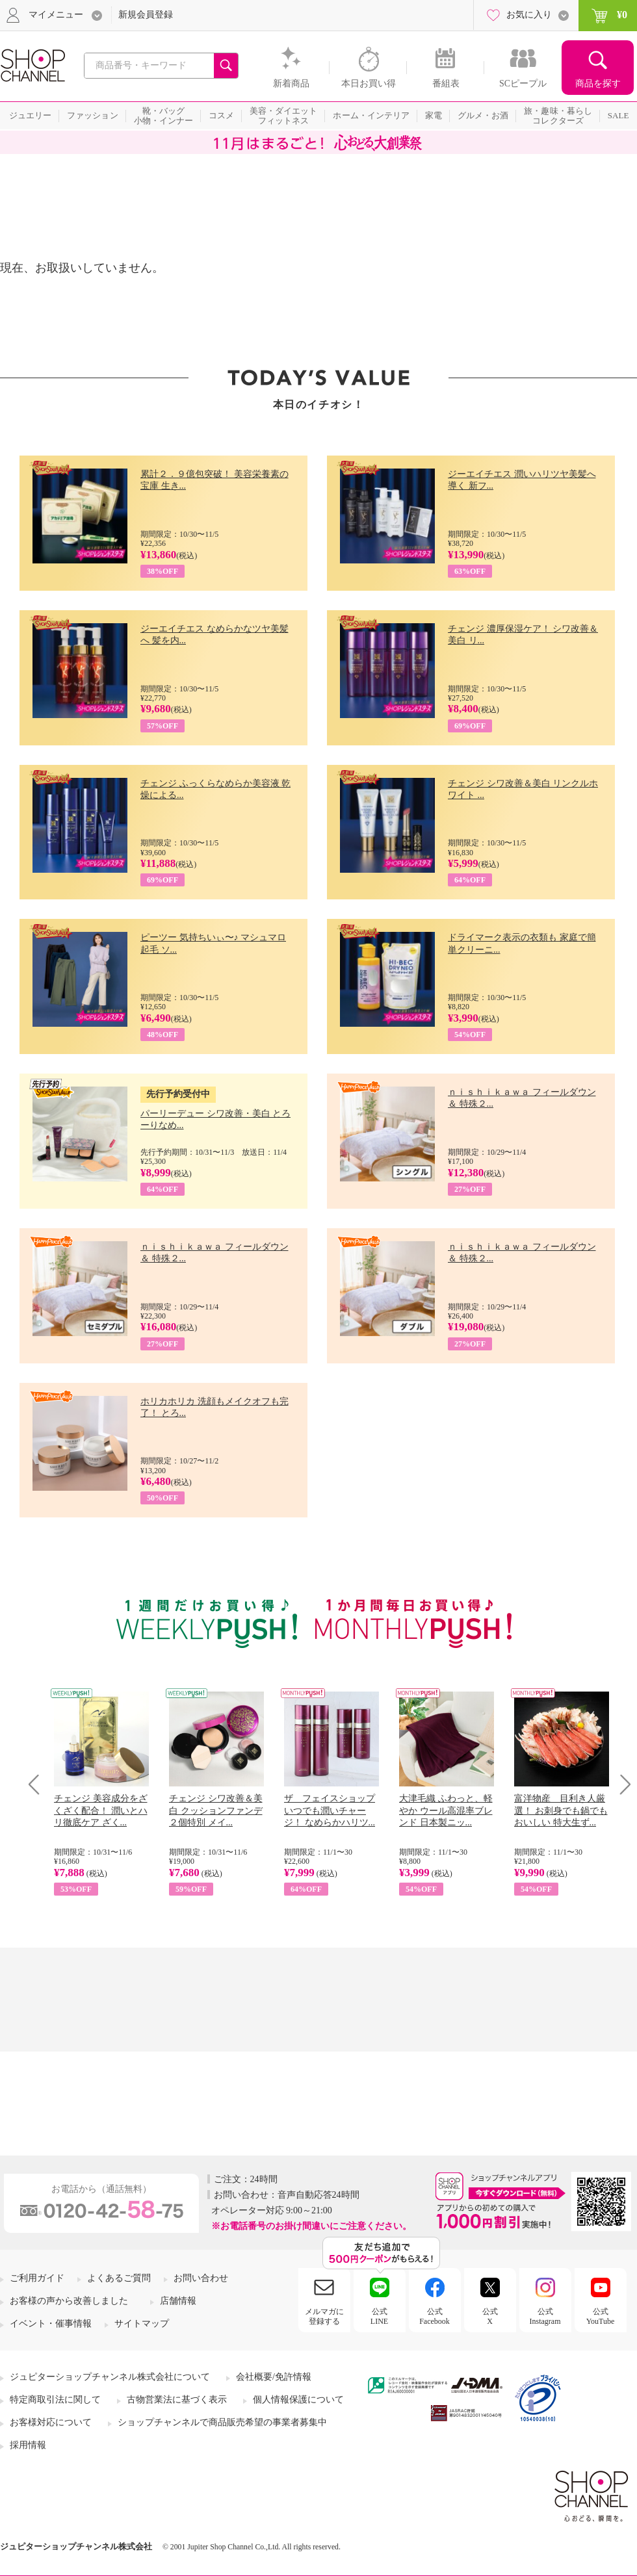 This screenshot has width=637, height=2576. I want to click on ご利用ガイド, so click(37, 2278).